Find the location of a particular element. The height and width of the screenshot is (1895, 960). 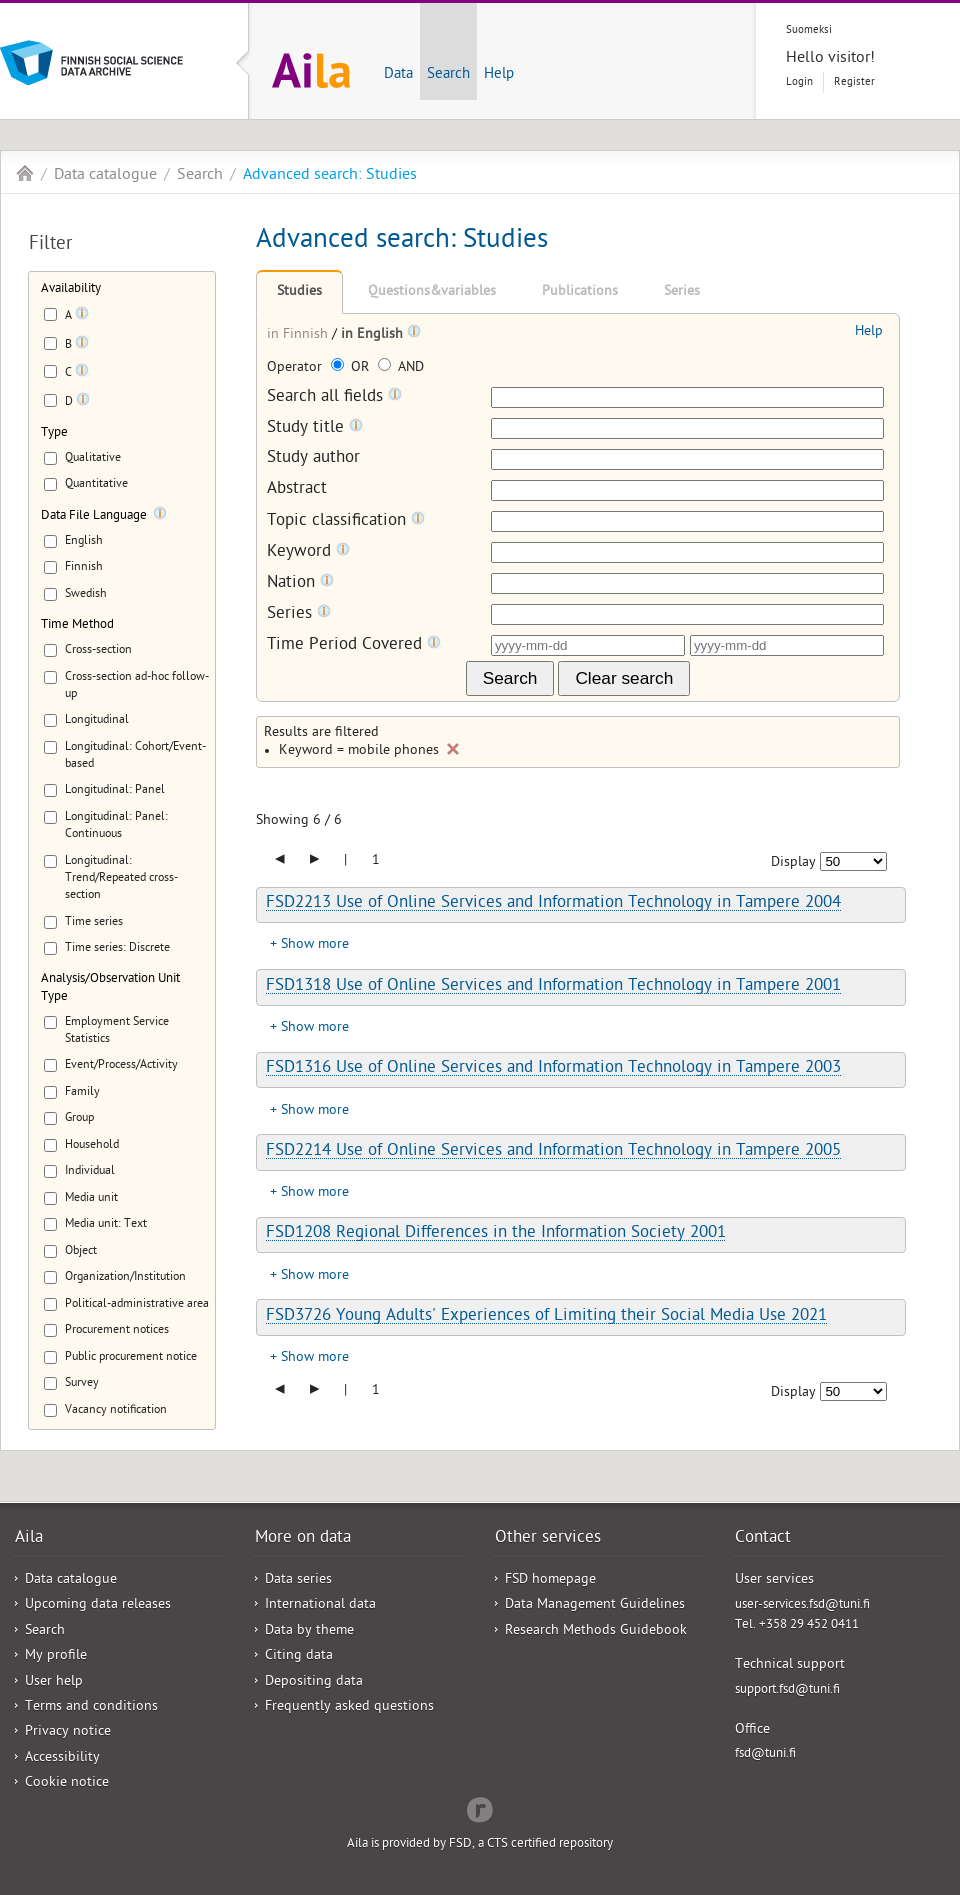

Data File Language is located at coordinates (94, 516).